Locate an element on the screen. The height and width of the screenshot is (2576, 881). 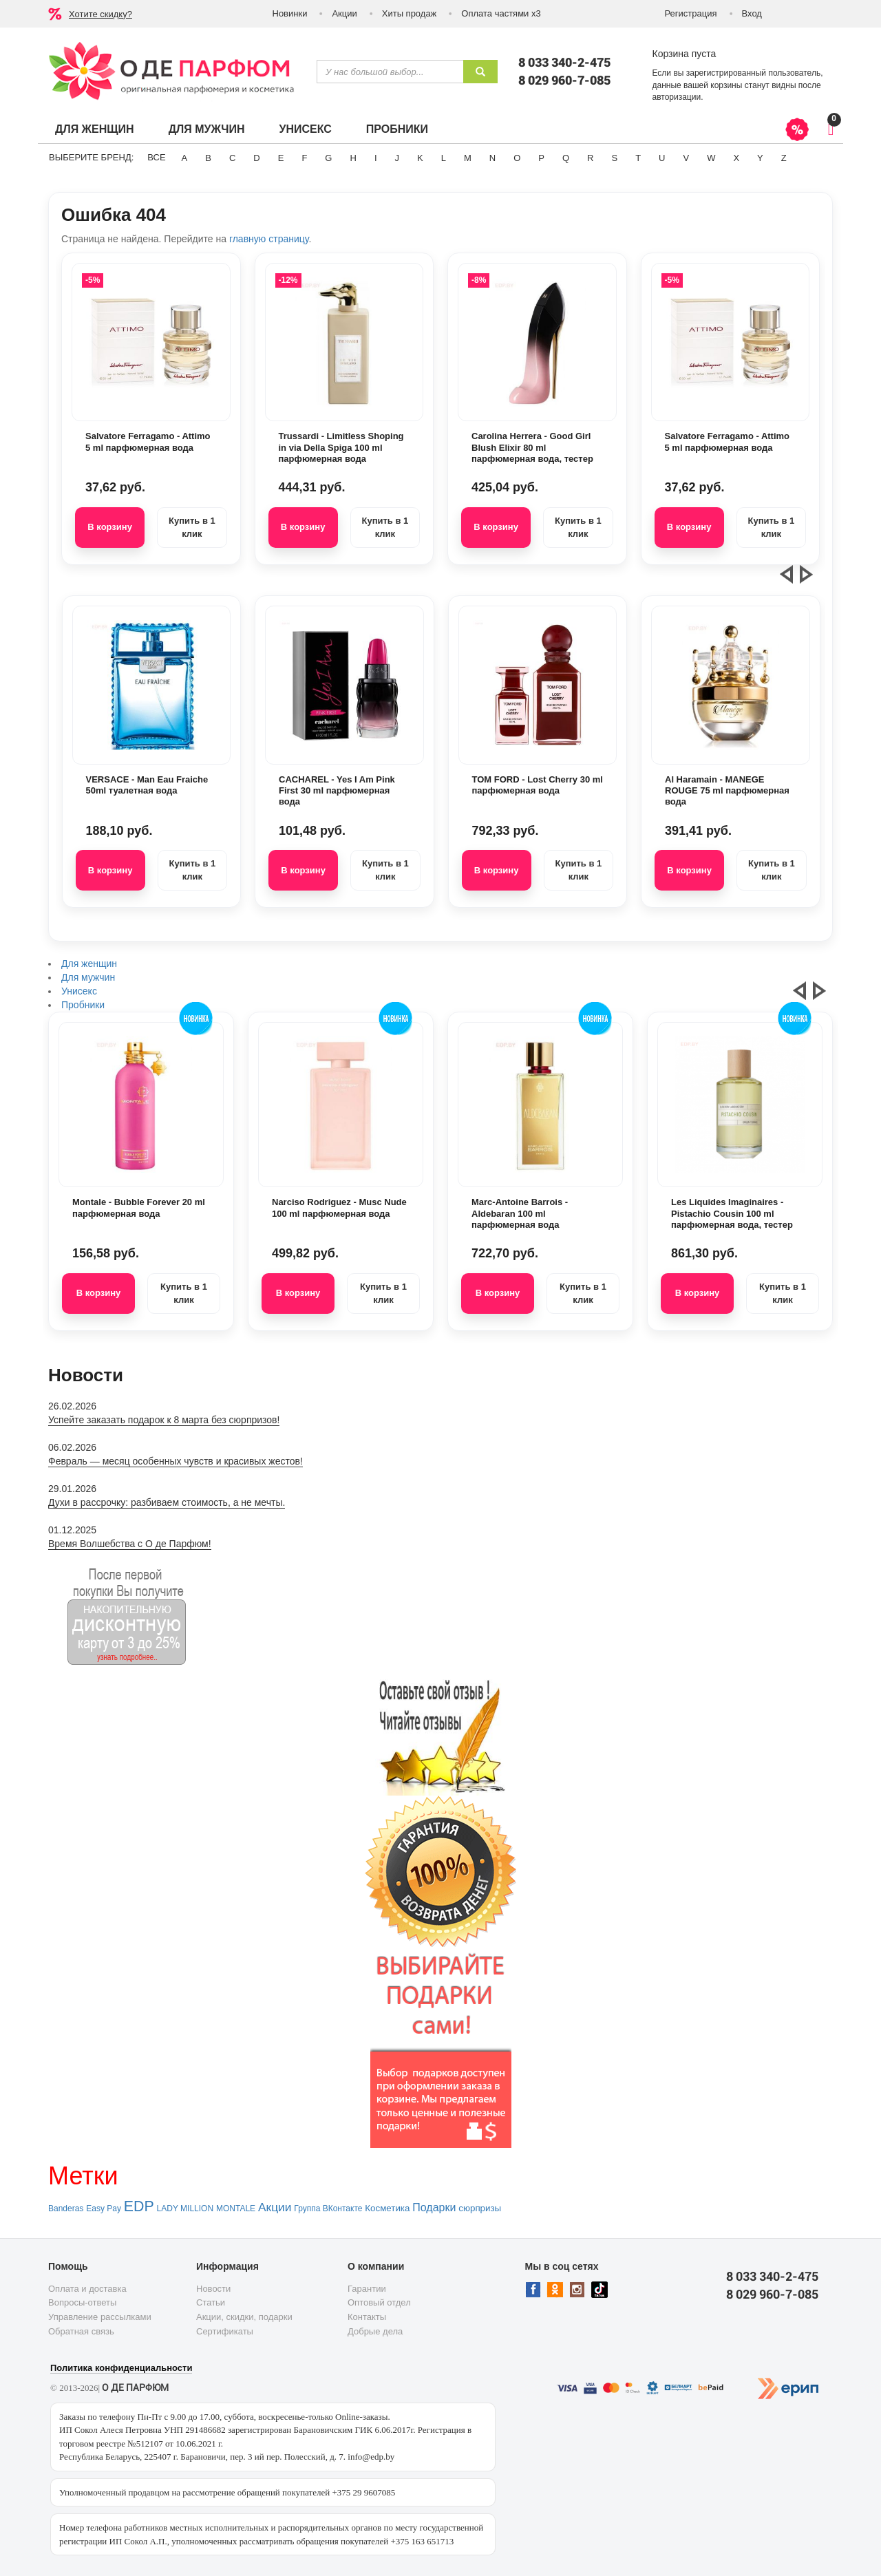
C [button] is located at coordinates (232, 158).